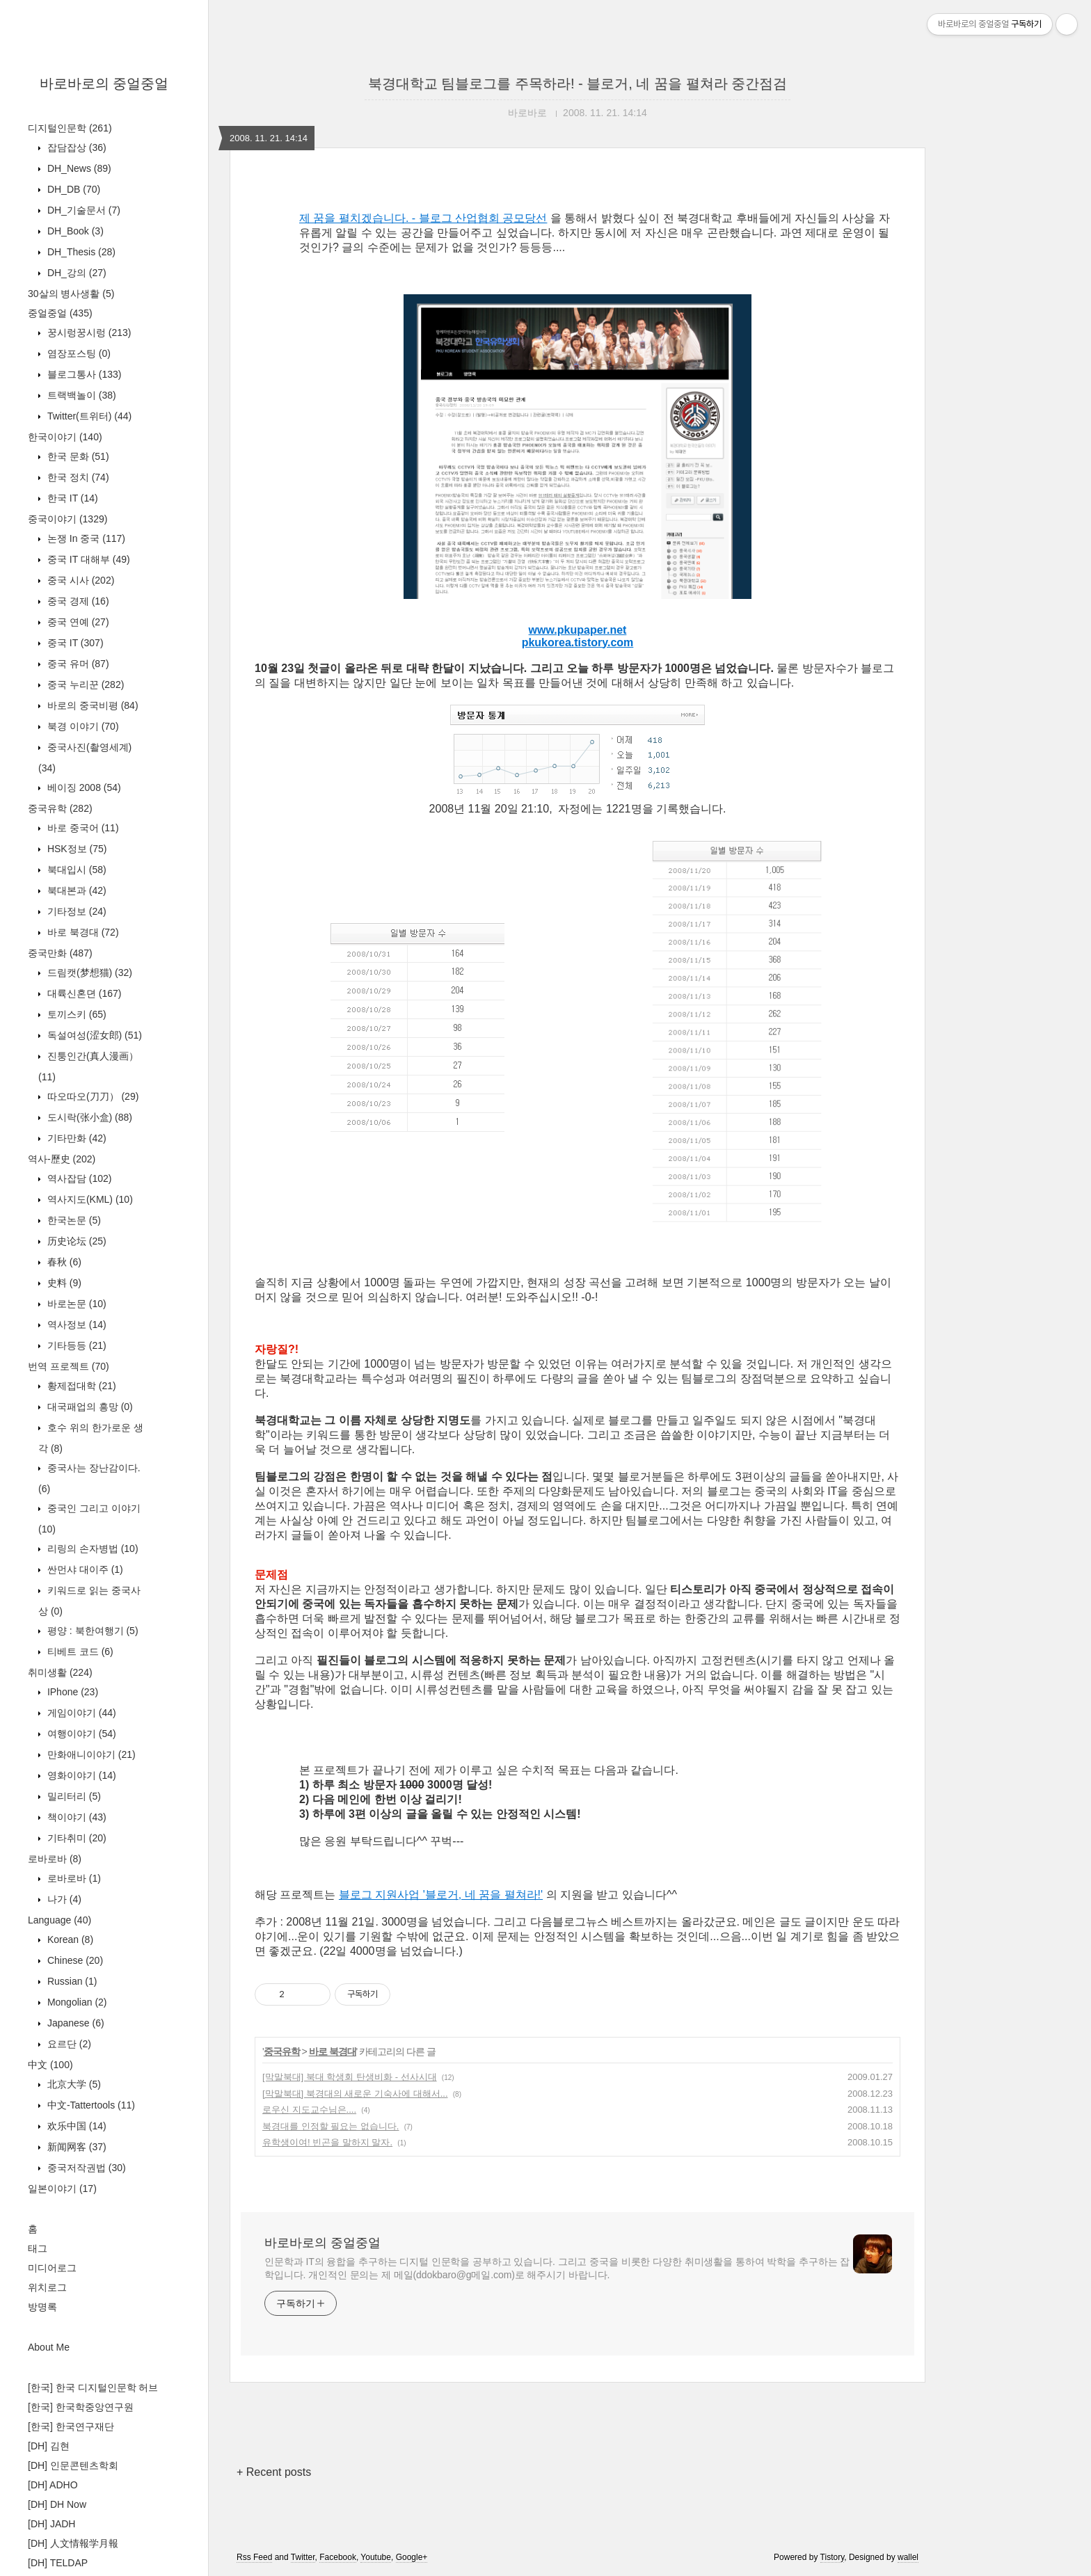 The image size is (1091, 2576). Describe the element at coordinates (75, 2125) in the screenshot. I see `欢乐中国` at that location.